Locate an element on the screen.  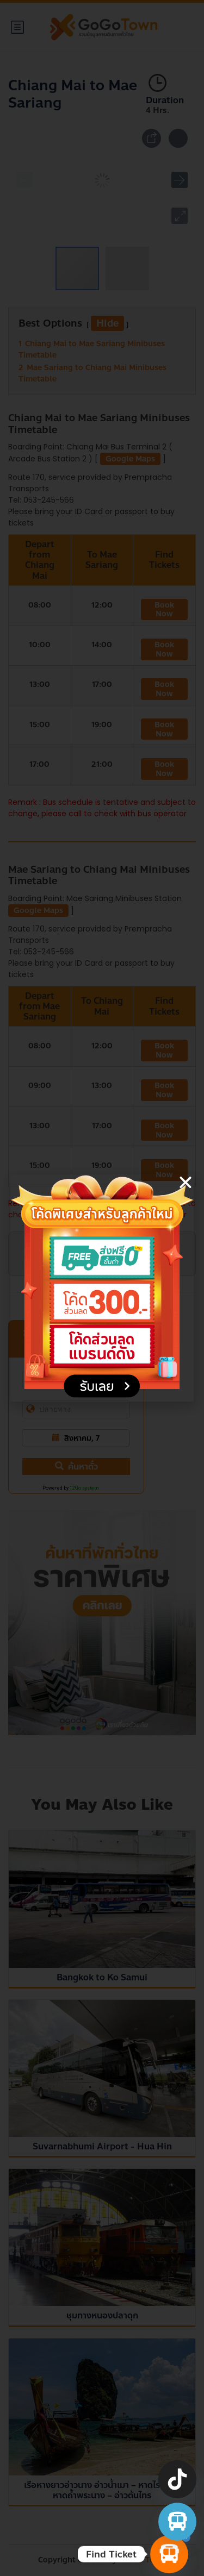
[จองตั๋วรถทัวร์ รถตู้ มินิบัส] is located at coordinates (177, 2522).